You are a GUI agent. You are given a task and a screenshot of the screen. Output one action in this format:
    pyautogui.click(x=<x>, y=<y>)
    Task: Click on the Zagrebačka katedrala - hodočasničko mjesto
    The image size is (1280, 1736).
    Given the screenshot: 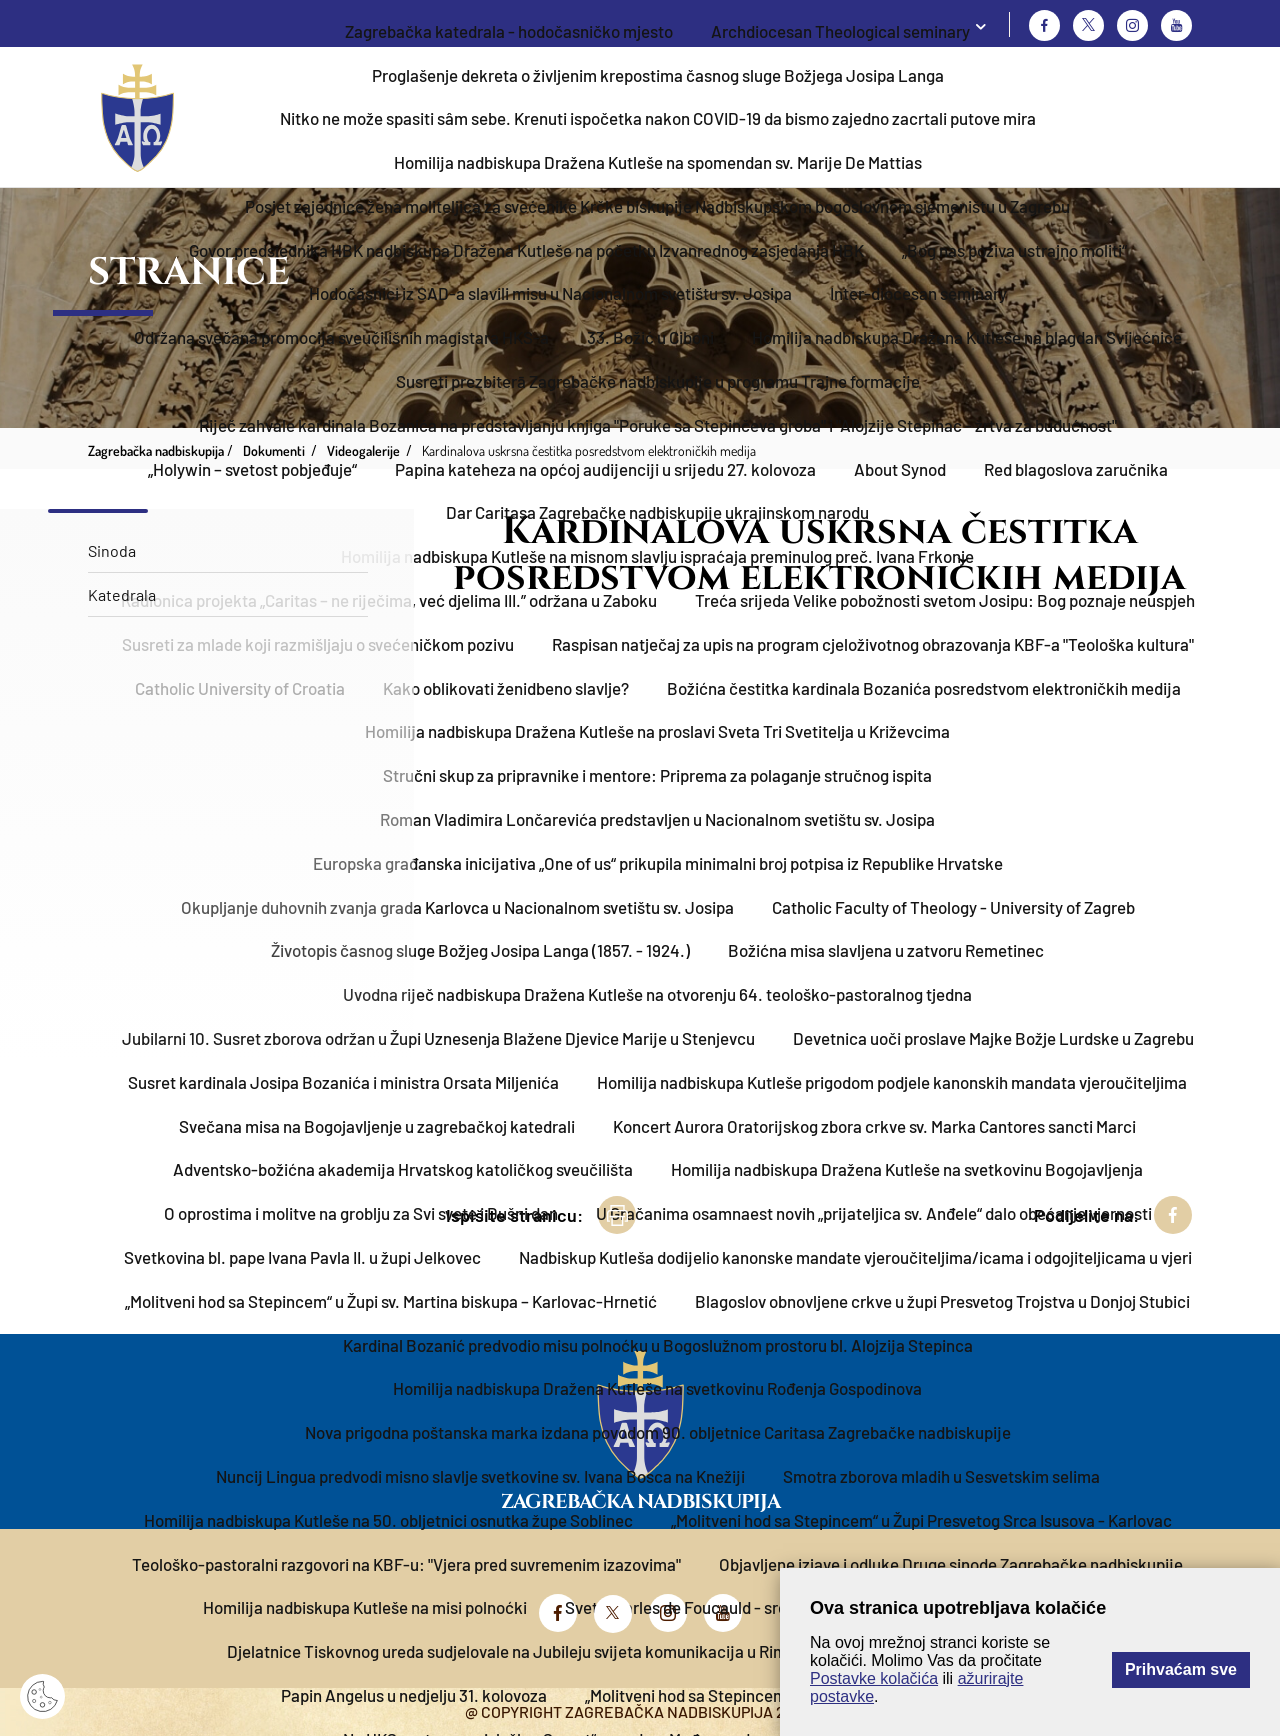 What is the action you would take?
    pyautogui.click(x=509, y=31)
    